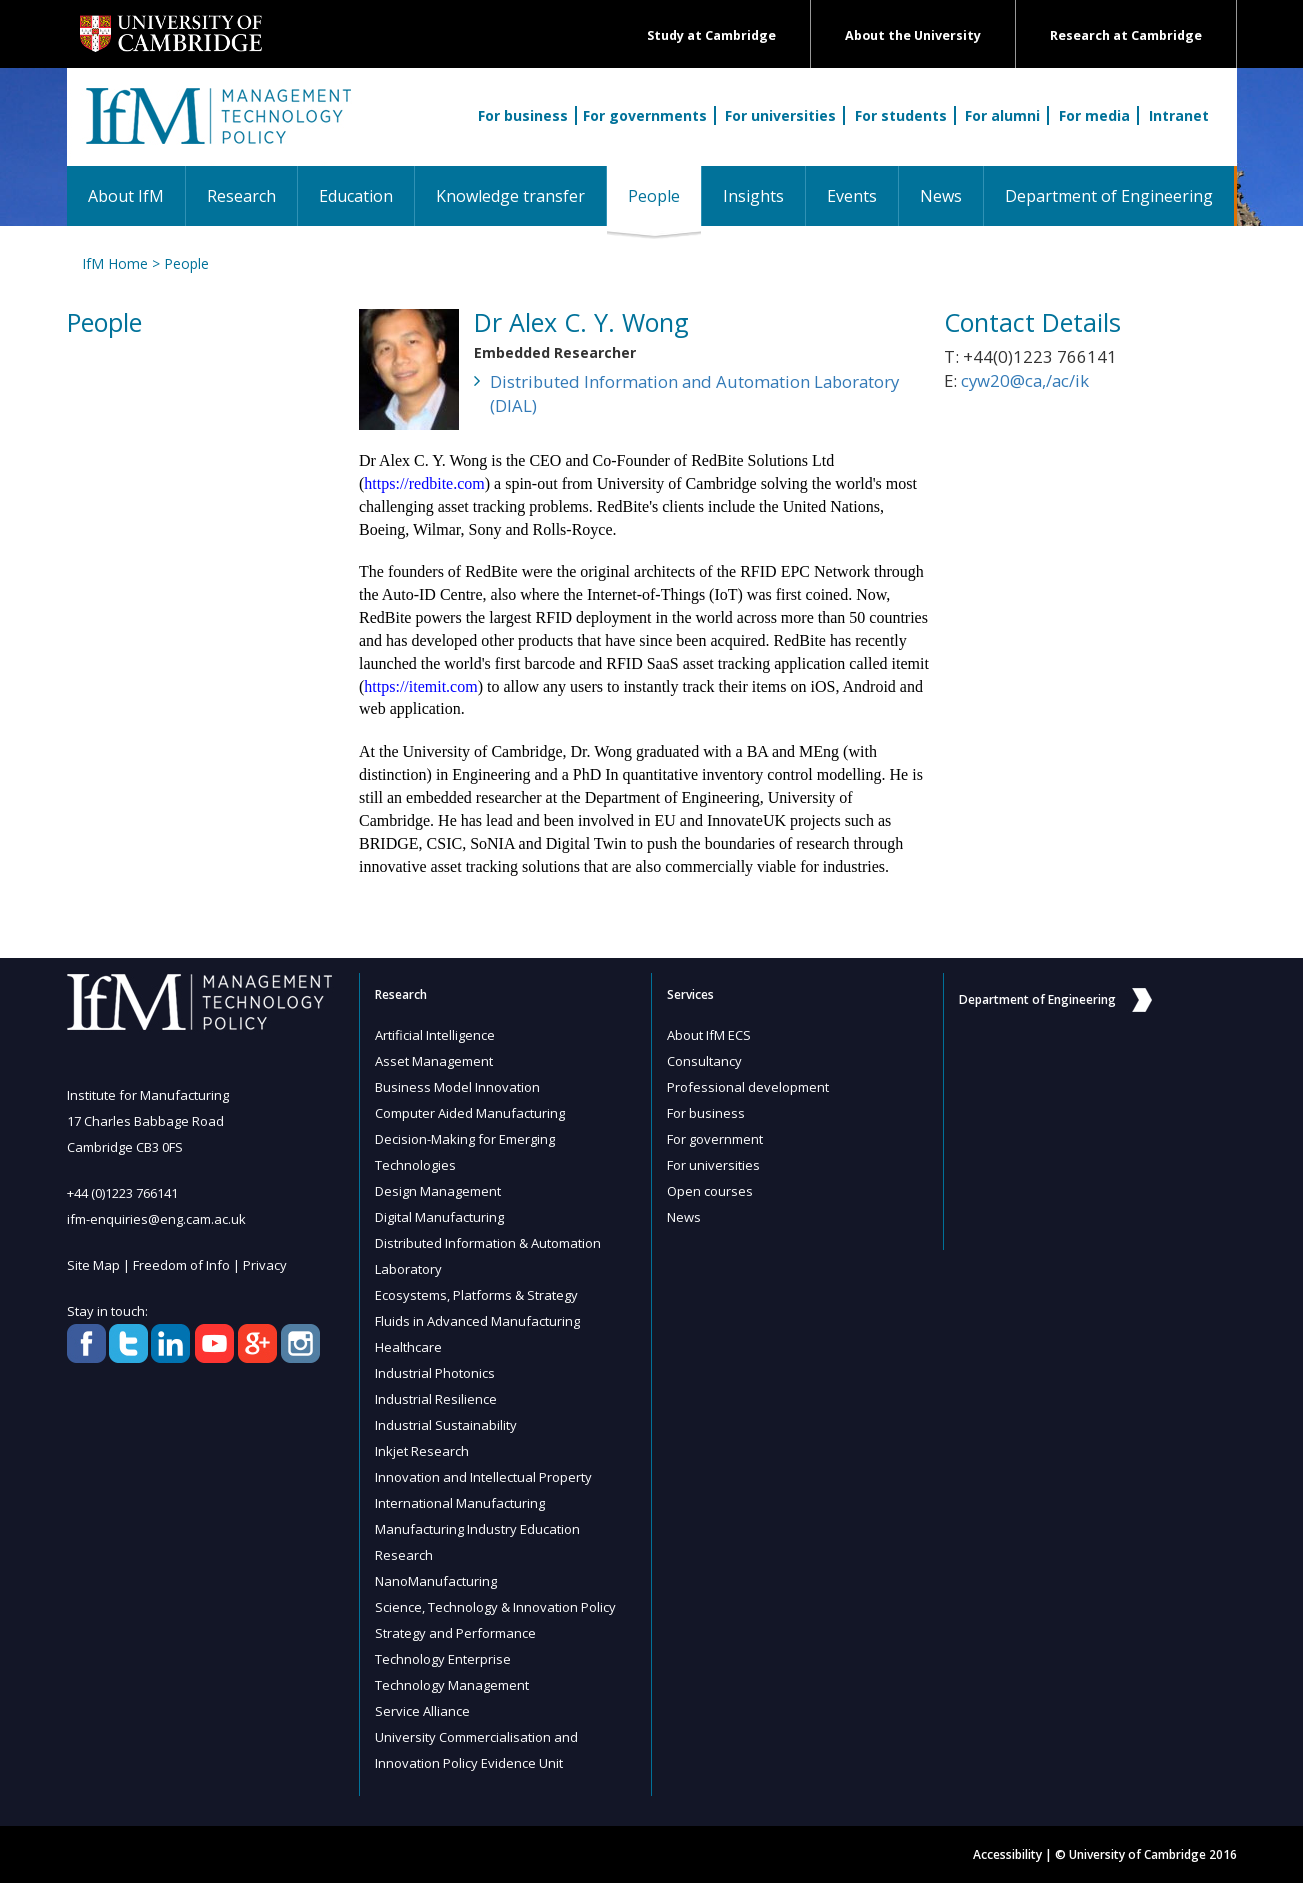  Describe the element at coordinates (1126, 35) in the screenshot. I see `Research at Cambridge` at that location.